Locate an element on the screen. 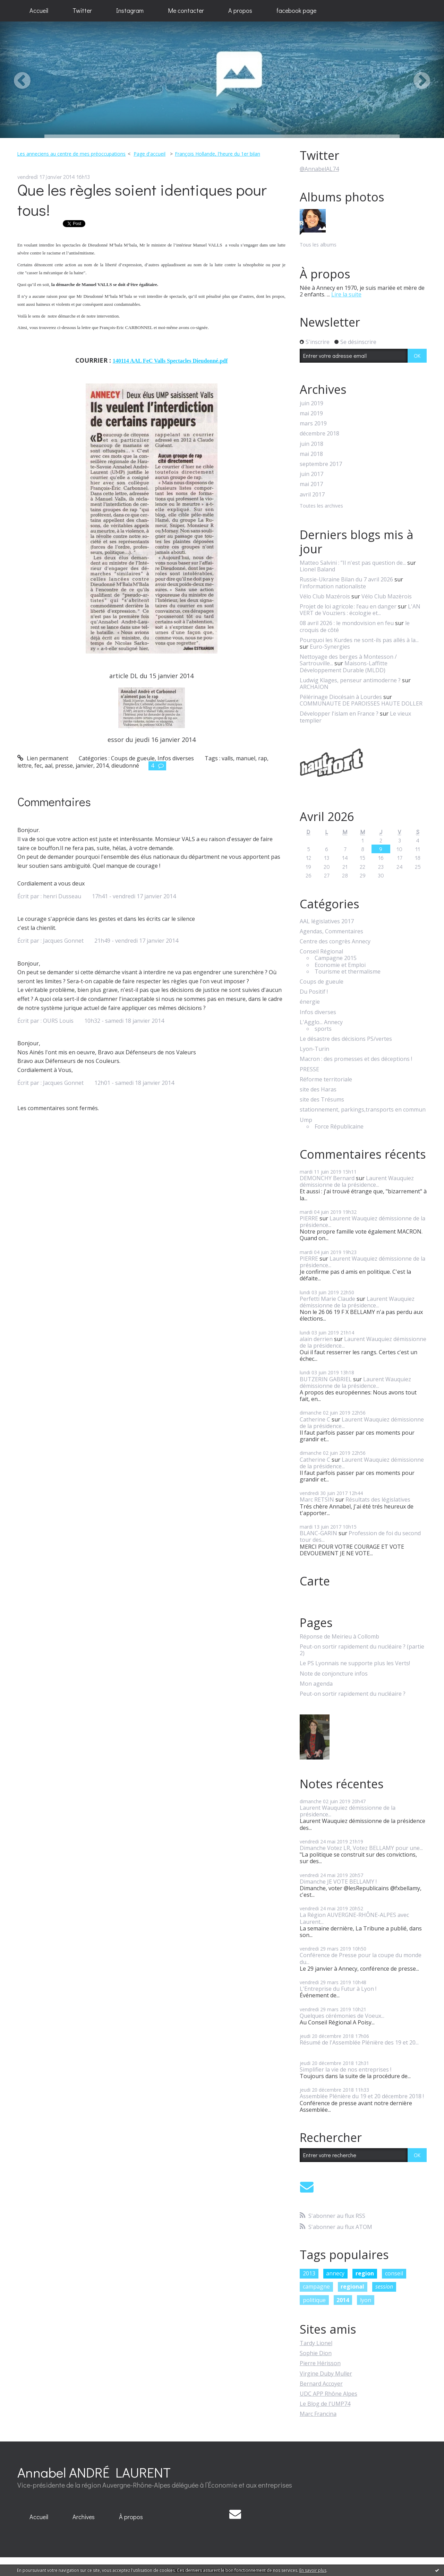 Image resolution: width=444 pixels, height=2576 pixels. Peut-on sortir rapidement du nucléaire ? (partie 2) is located at coordinates (362, 1650).